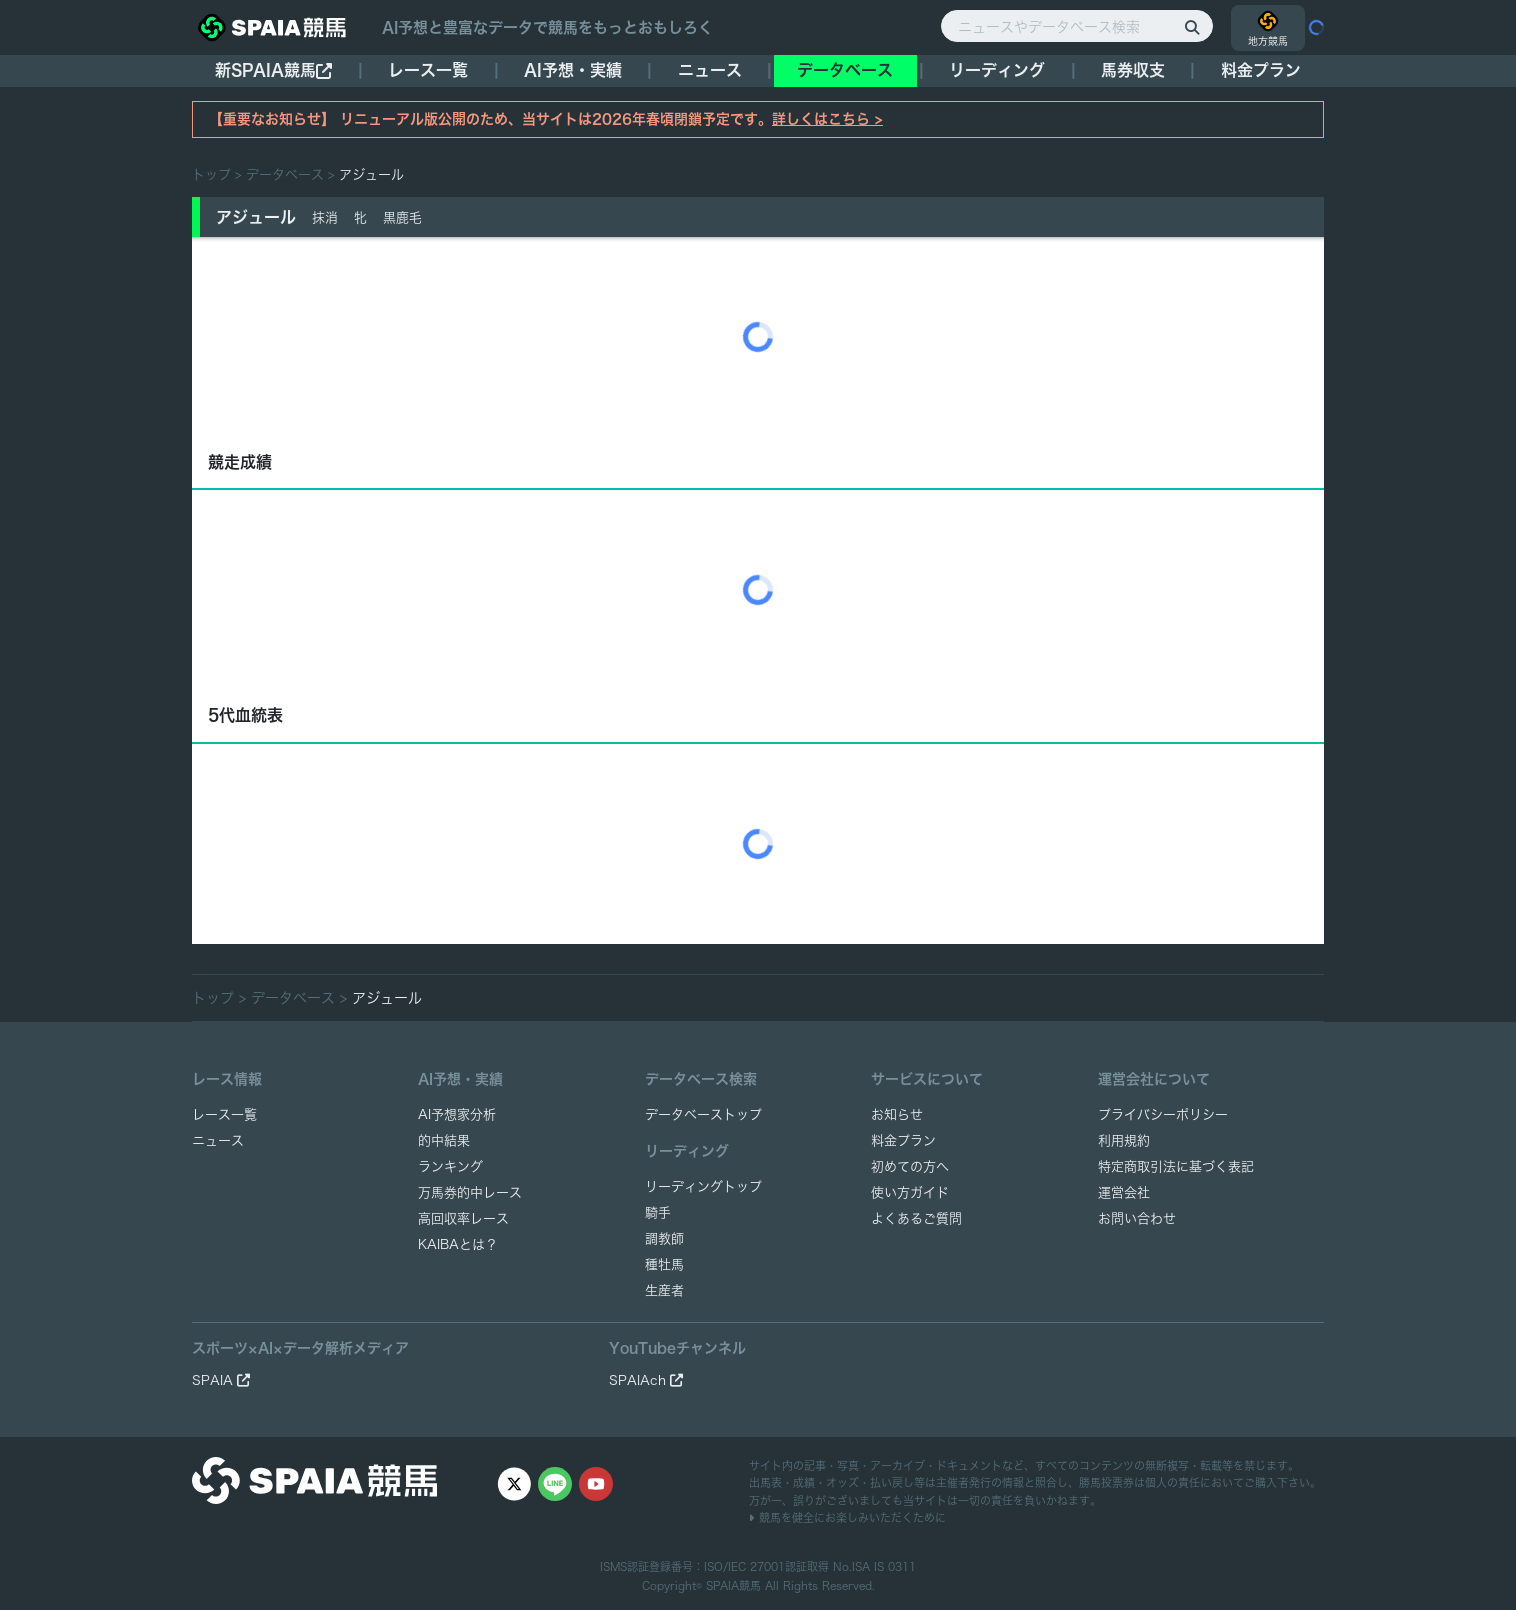  What do you see at coordinates (211, 174) in the screenshot?
I see `トップ` at bounding box center [211, 174].